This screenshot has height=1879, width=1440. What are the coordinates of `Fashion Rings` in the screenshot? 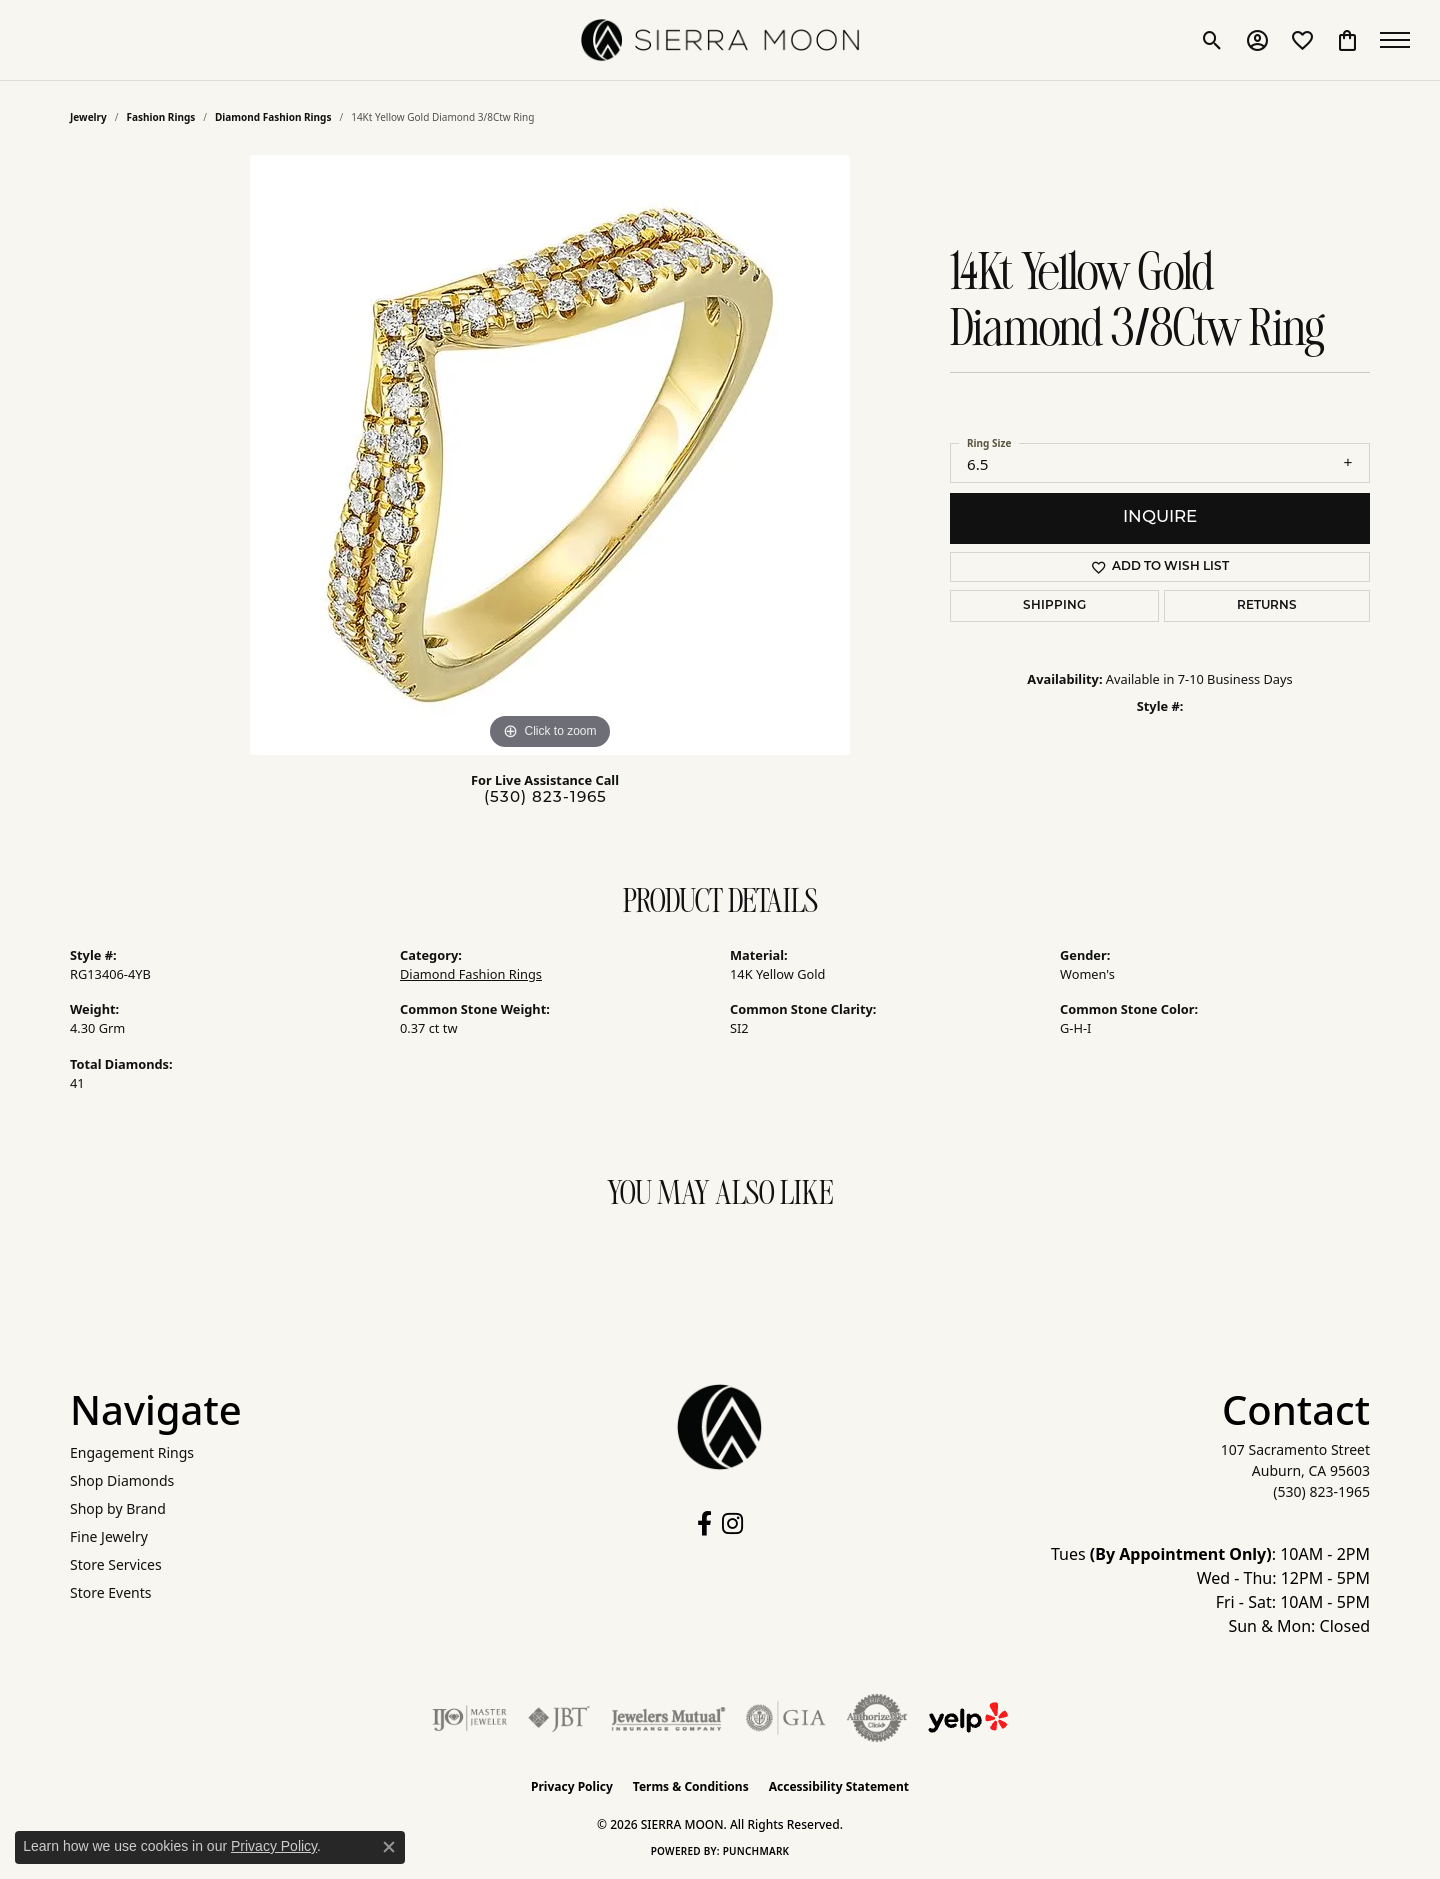 It's located at (161, 117).